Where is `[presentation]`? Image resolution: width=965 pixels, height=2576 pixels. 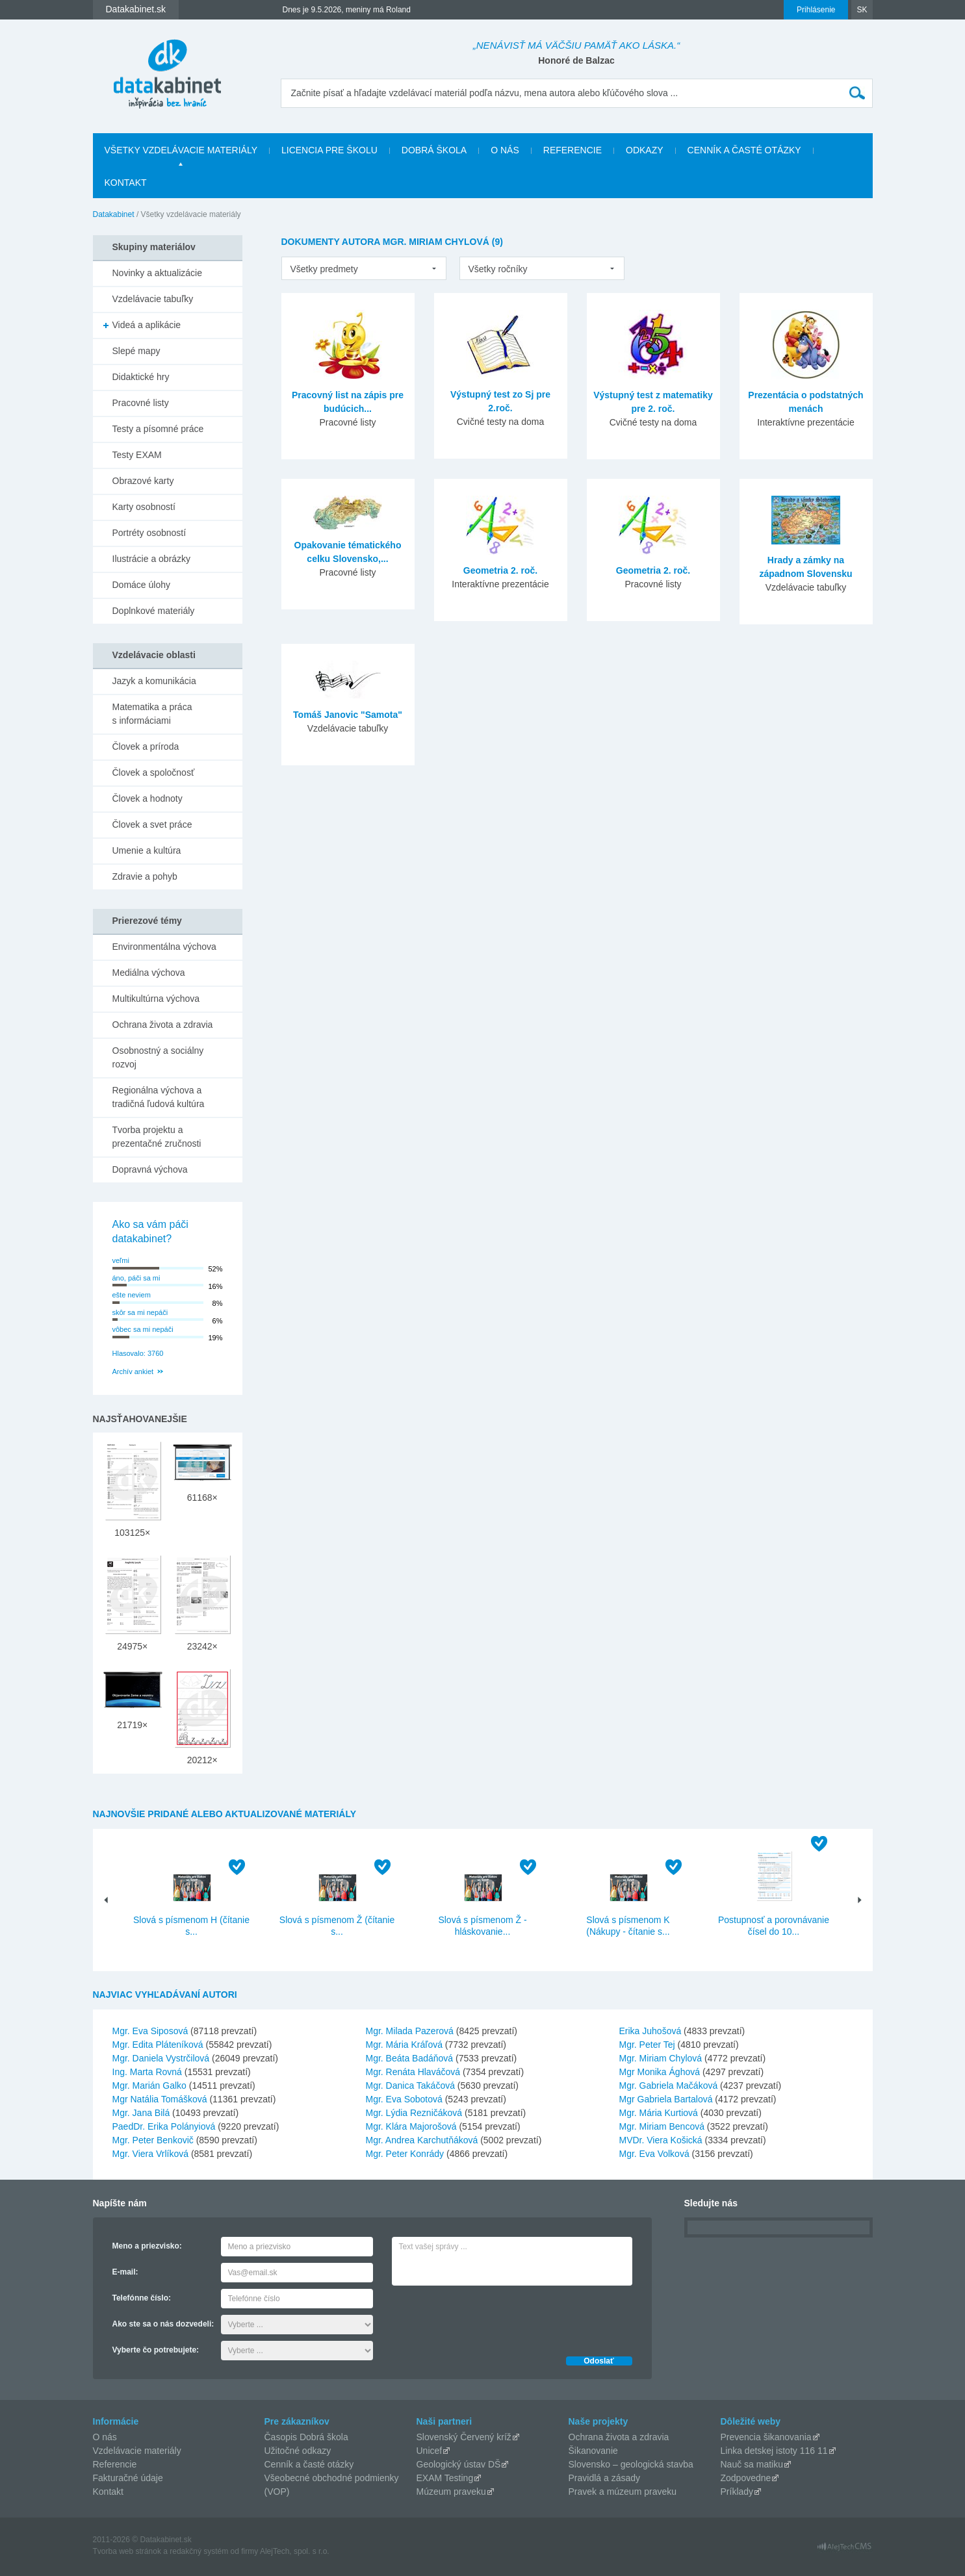
[presentation] is located at coordinates (490, 2317).